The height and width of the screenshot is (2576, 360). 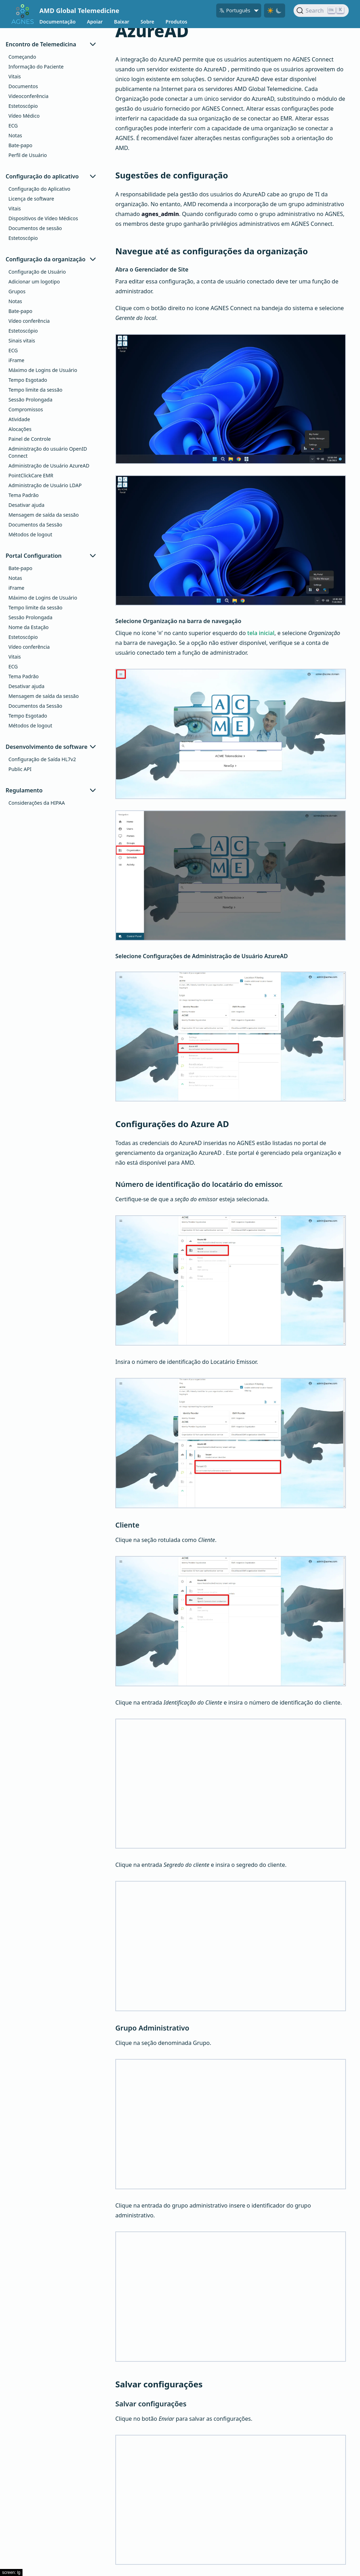 What do you see at coordinates (19, 769) in the screenshot?
I see `Public API` at bounding box center [19, 769].